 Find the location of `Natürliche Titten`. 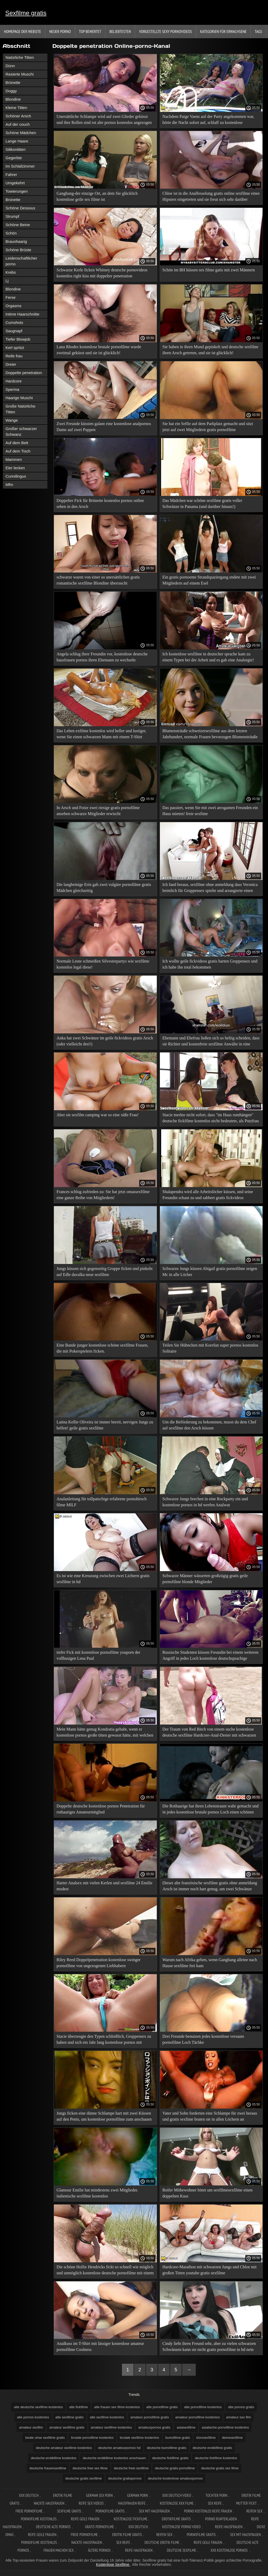

Natürliche Titten is located at coordinates (19, 57).